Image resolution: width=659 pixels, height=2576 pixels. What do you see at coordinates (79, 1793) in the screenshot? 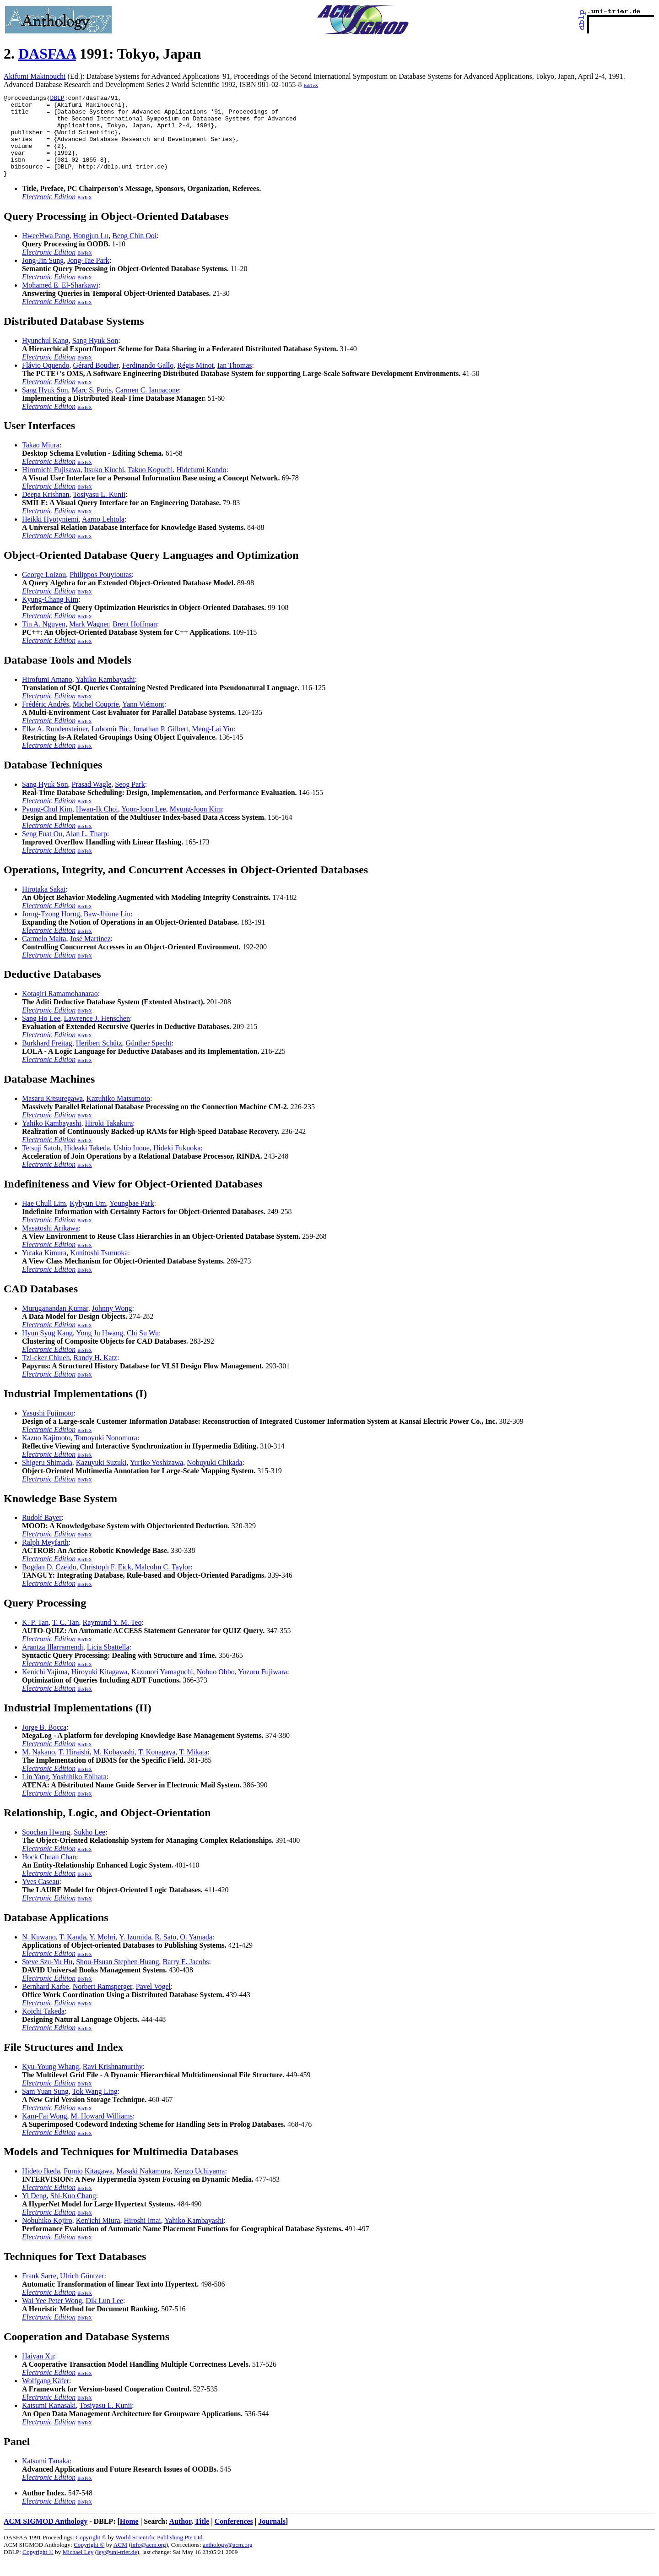
I see `Yoshihiko Ebihara` at bounding box center [79, 1793].